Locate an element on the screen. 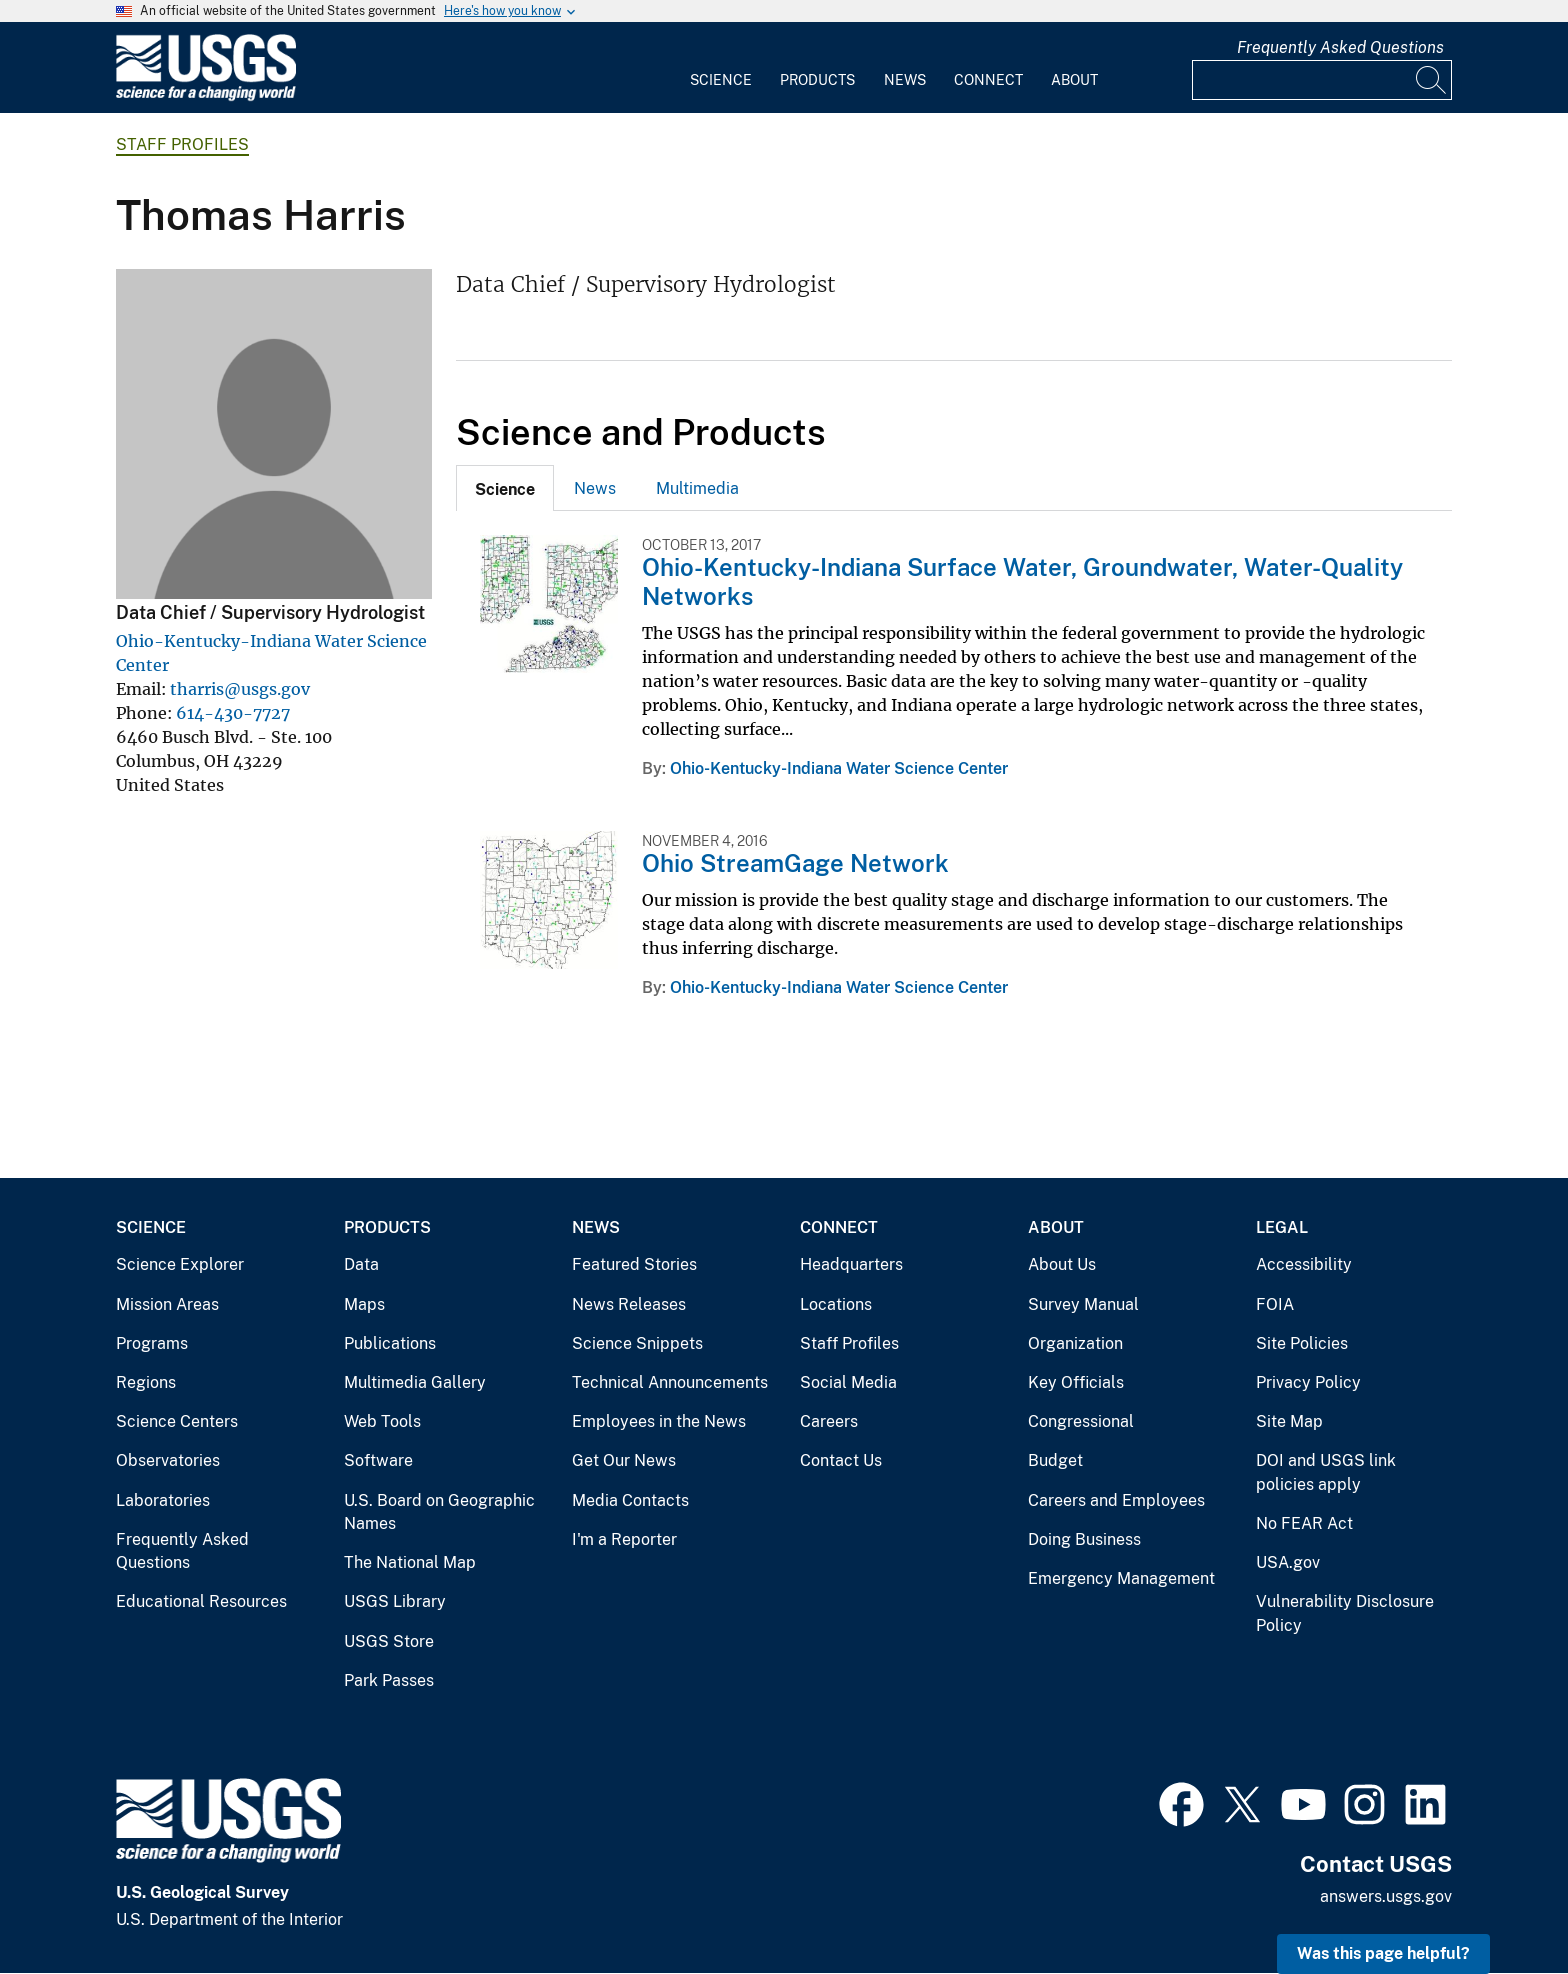 This screenshot has height=1974, width=1568. tharris@usgs.gov is located at coordinates (240, 689).